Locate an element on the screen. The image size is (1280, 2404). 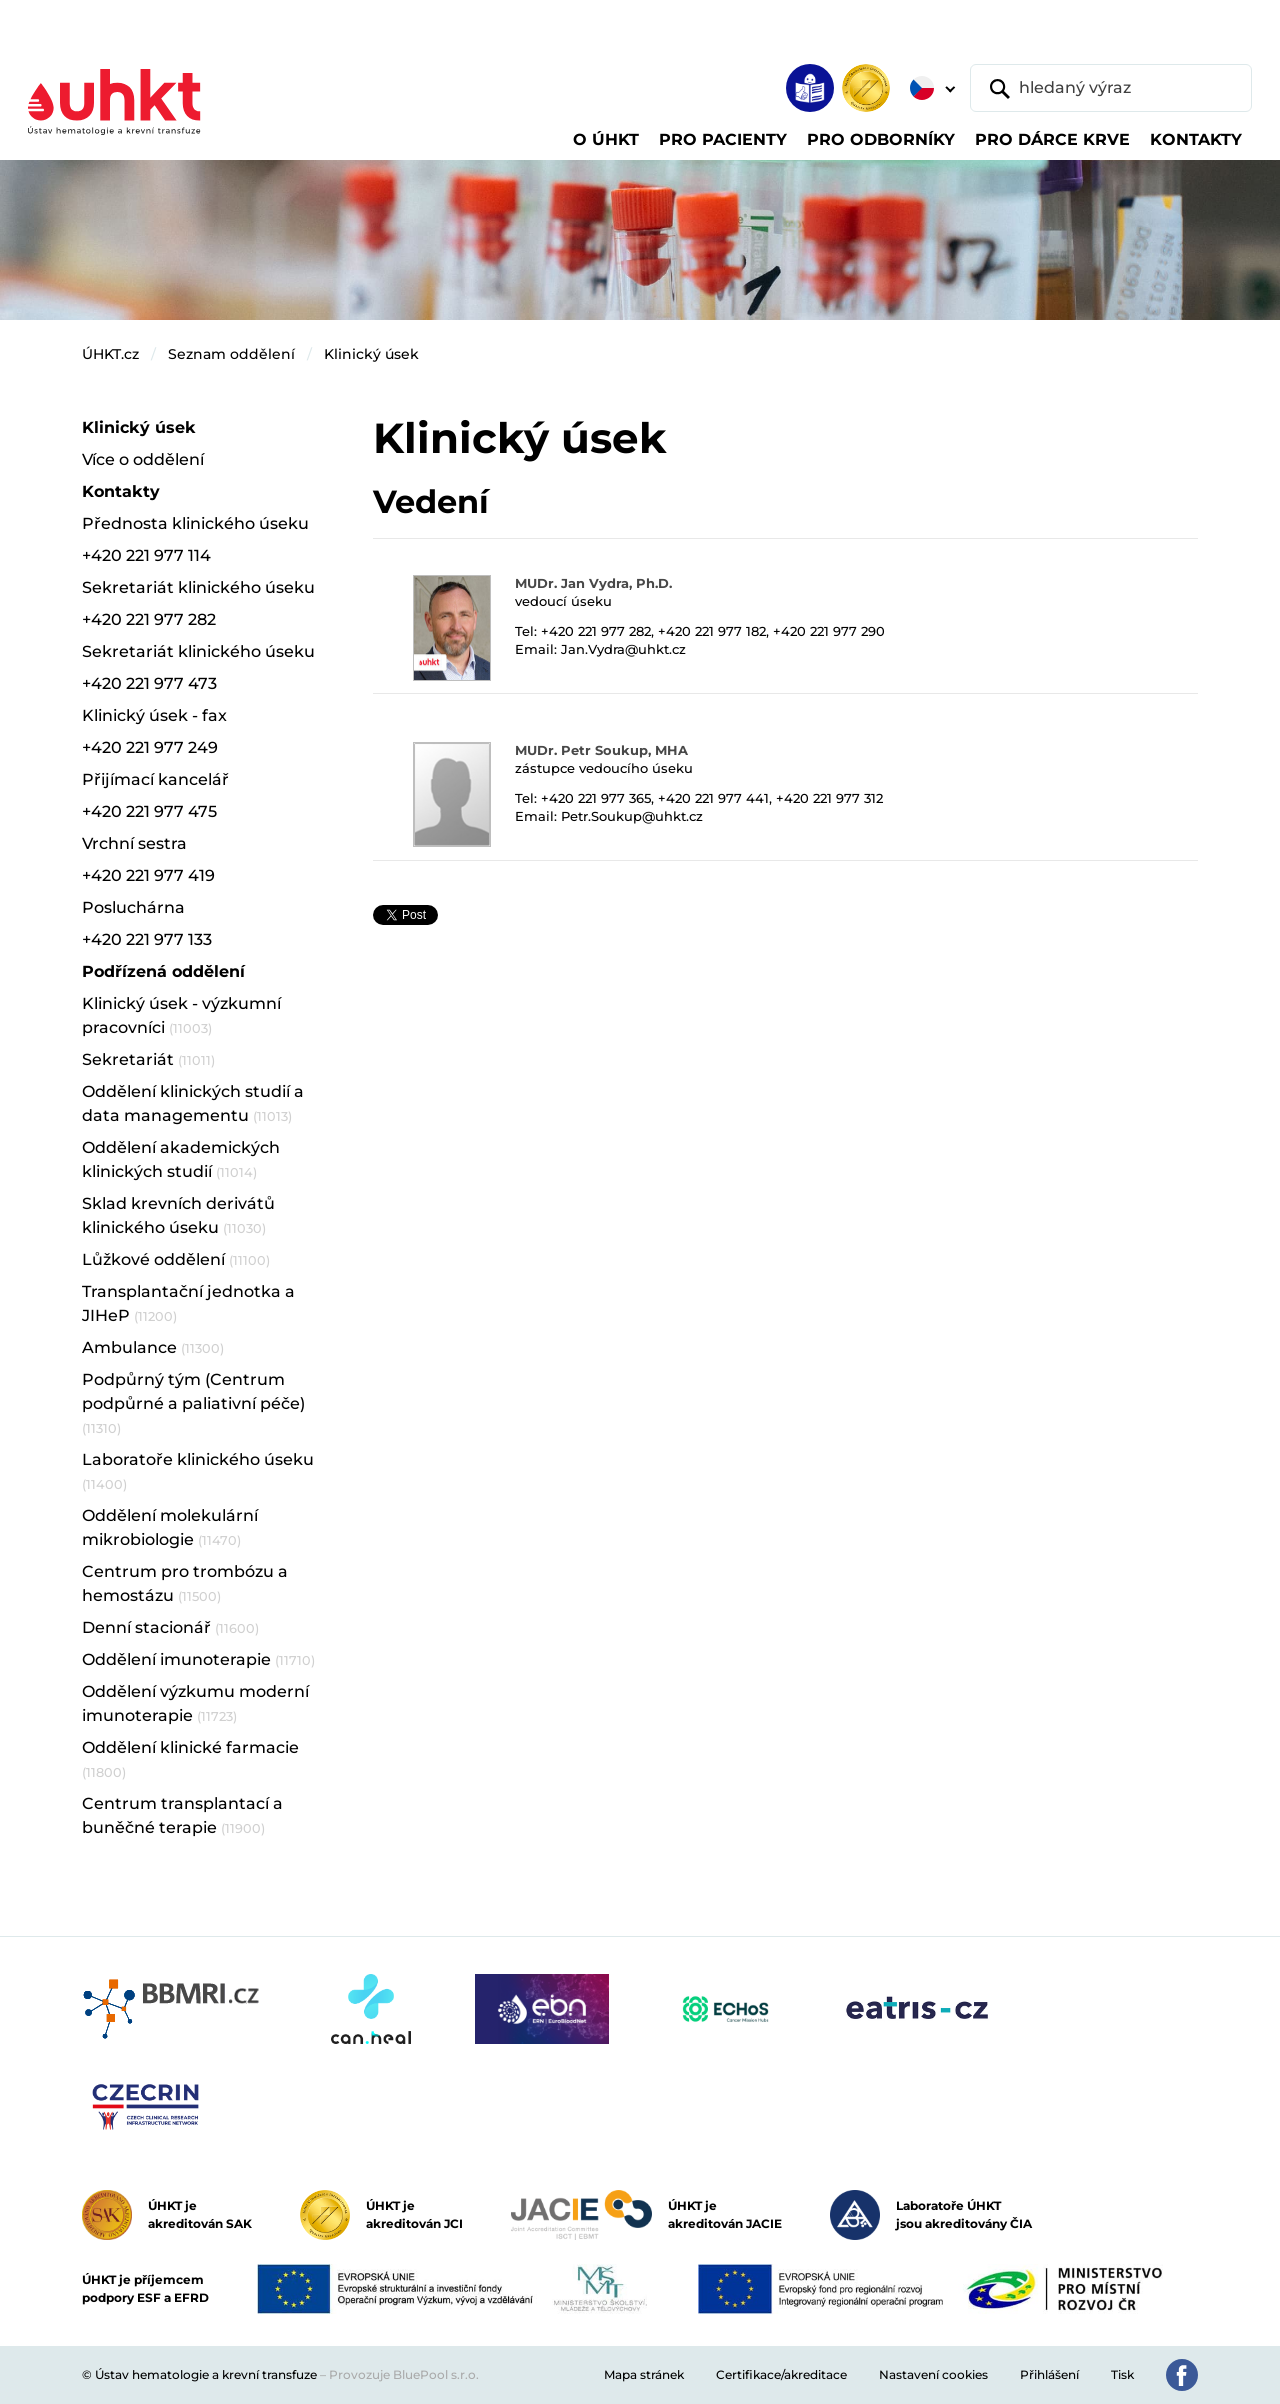
+420 221 977 182 is located at coordinates (712, 631).